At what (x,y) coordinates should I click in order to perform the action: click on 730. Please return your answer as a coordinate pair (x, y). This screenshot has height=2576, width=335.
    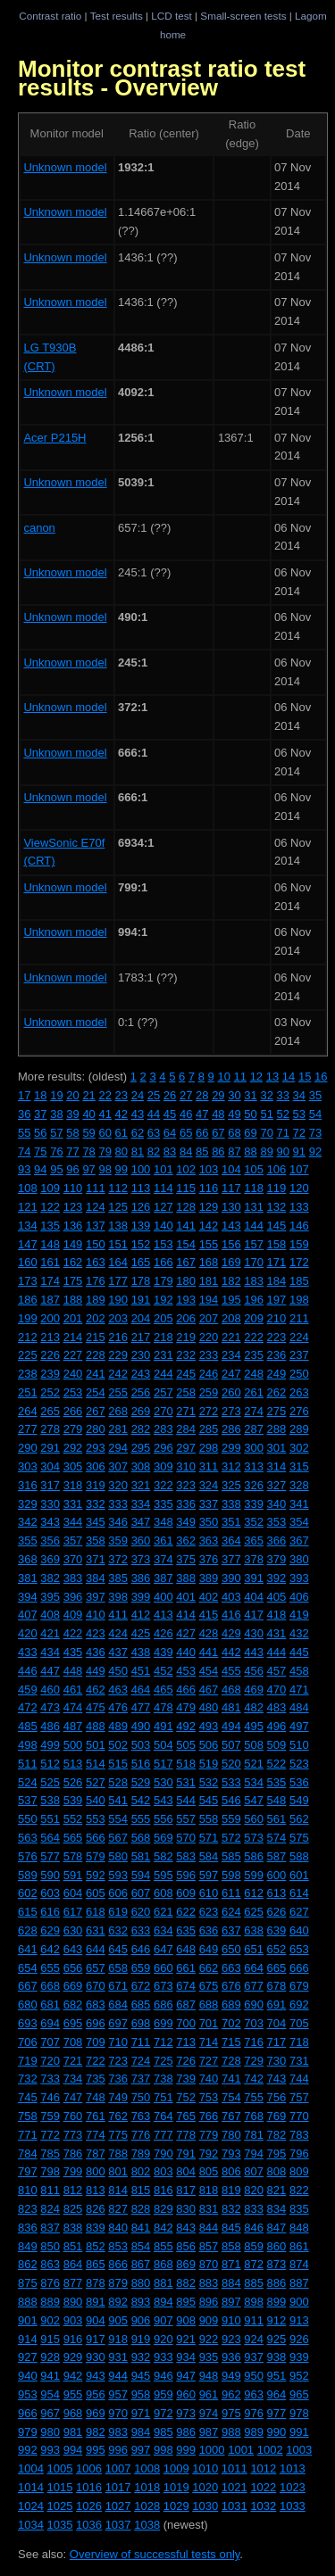
    Looking at the image, I should click on (277, 2060).